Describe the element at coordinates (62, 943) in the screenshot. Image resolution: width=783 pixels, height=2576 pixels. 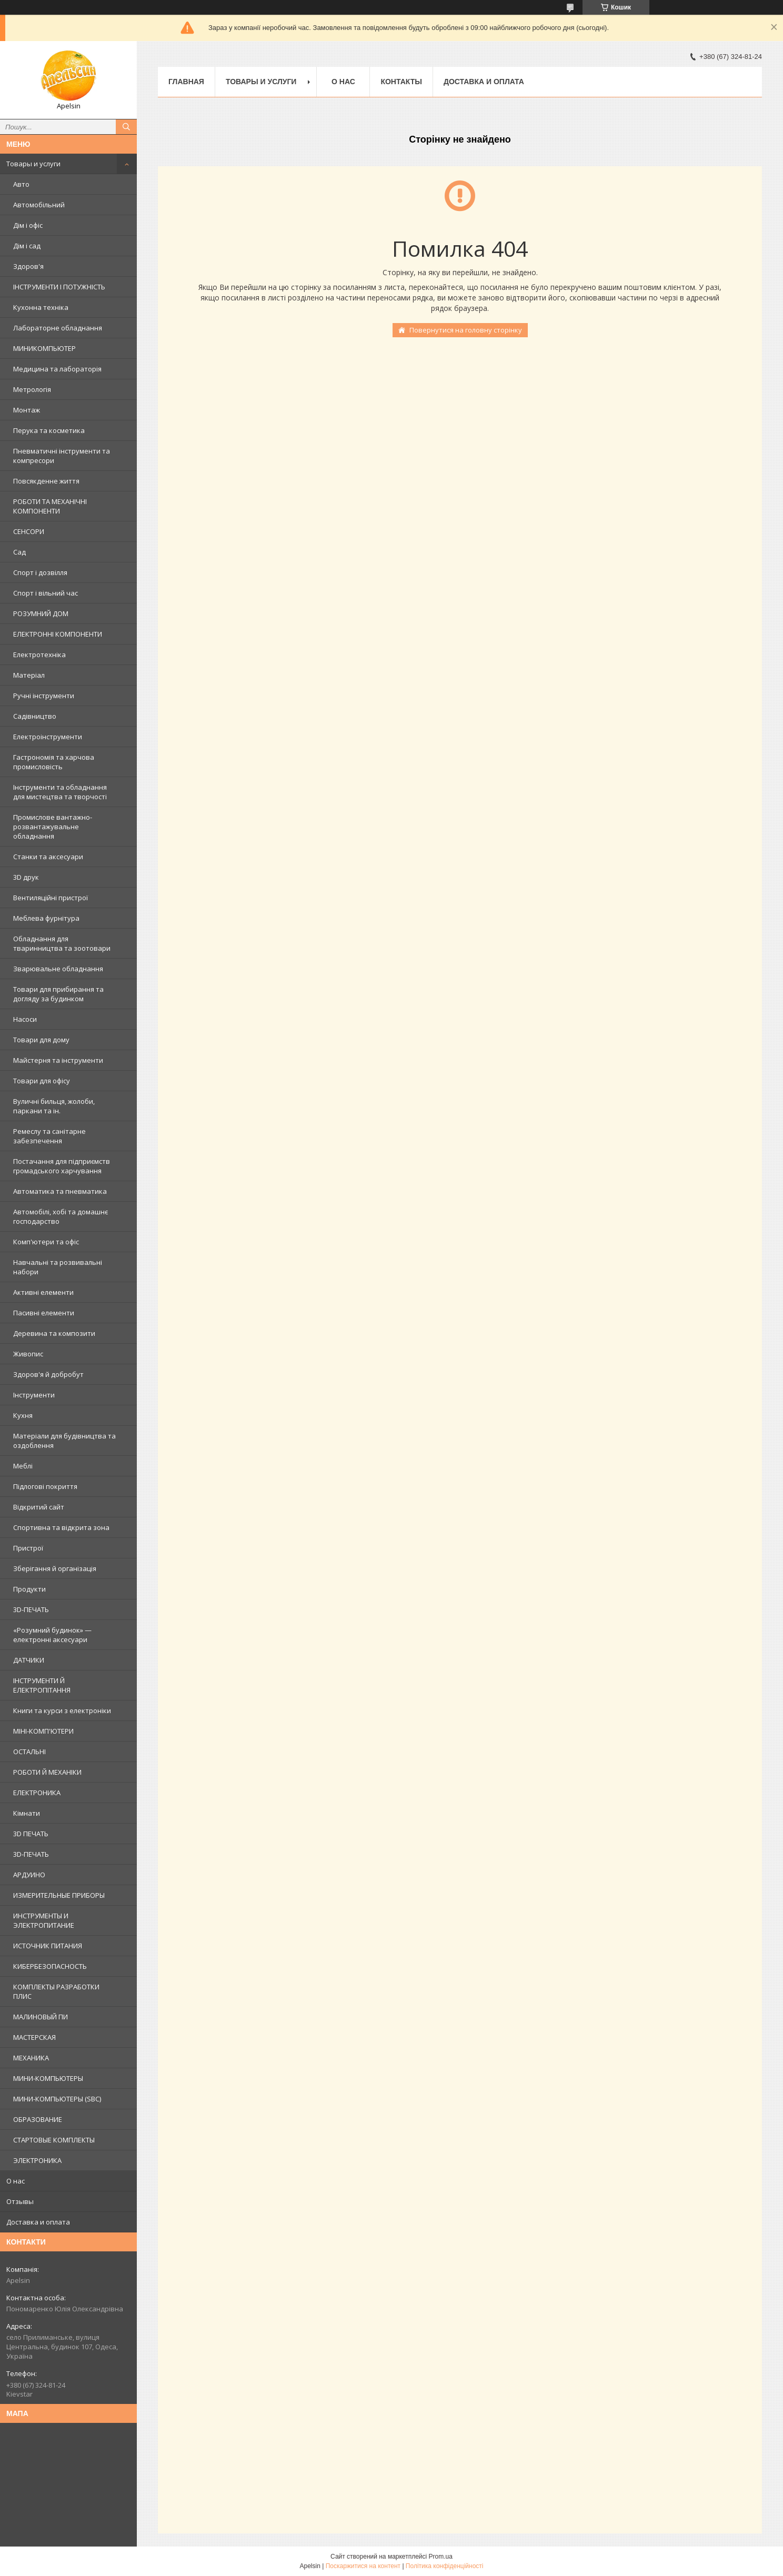
I see `Обладнання для тваринництва та зоотовари` at that location.